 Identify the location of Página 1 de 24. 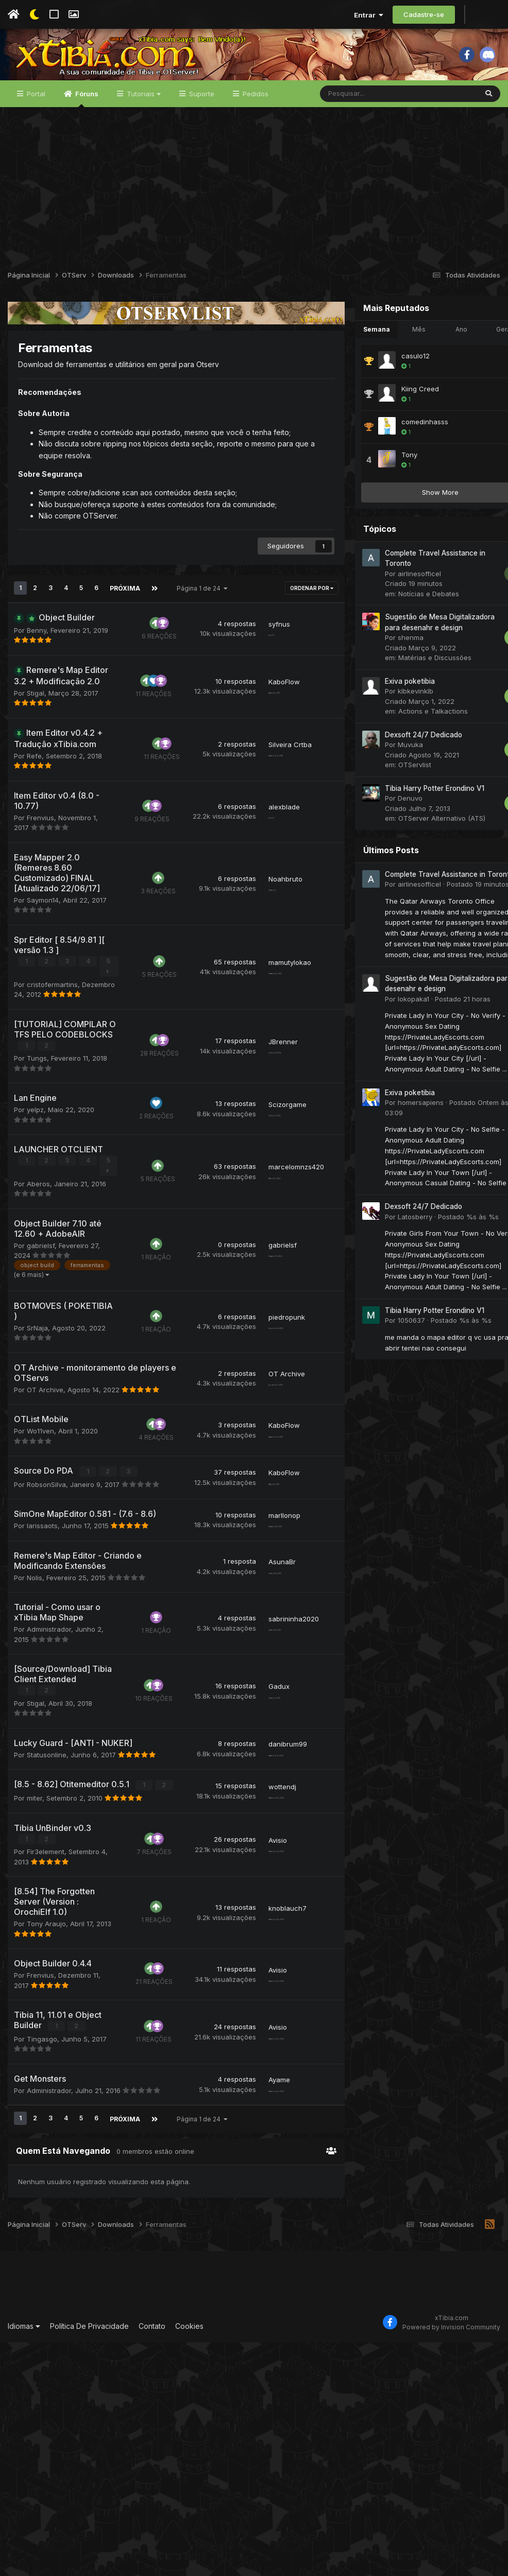
(201, 627).